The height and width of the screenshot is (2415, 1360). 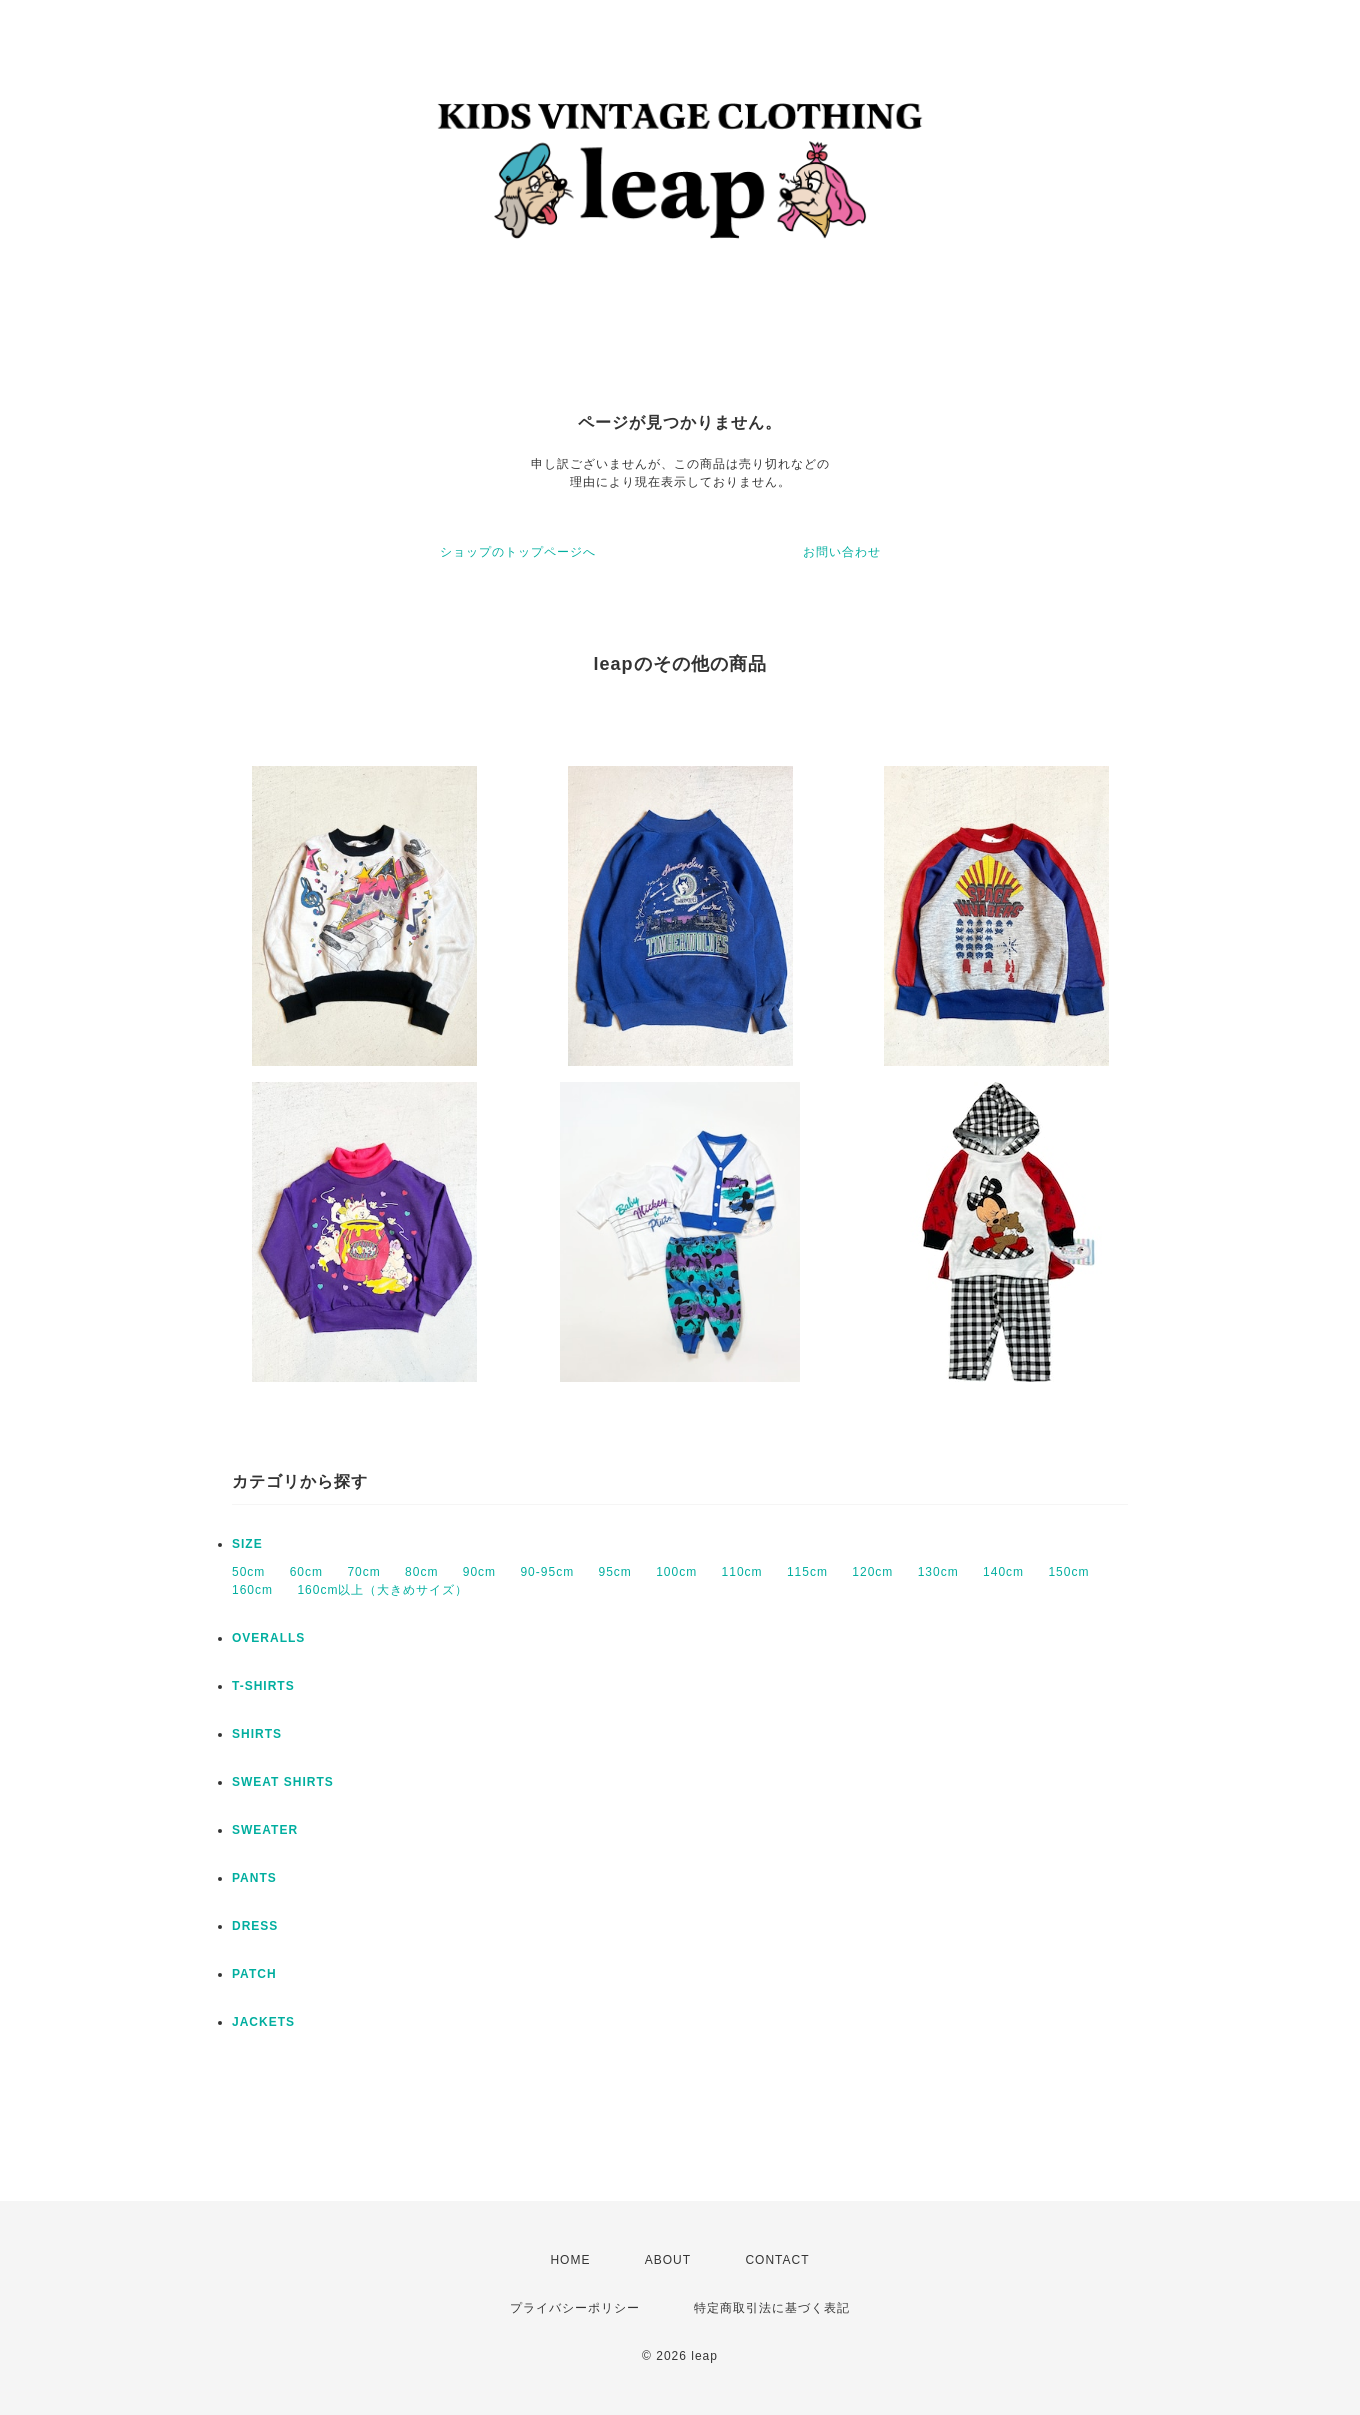 What do you see at coordinates (283, 1782) in the screenshot?
I see `SWEAT SHIRTS` at bounding box center [283, 1782].